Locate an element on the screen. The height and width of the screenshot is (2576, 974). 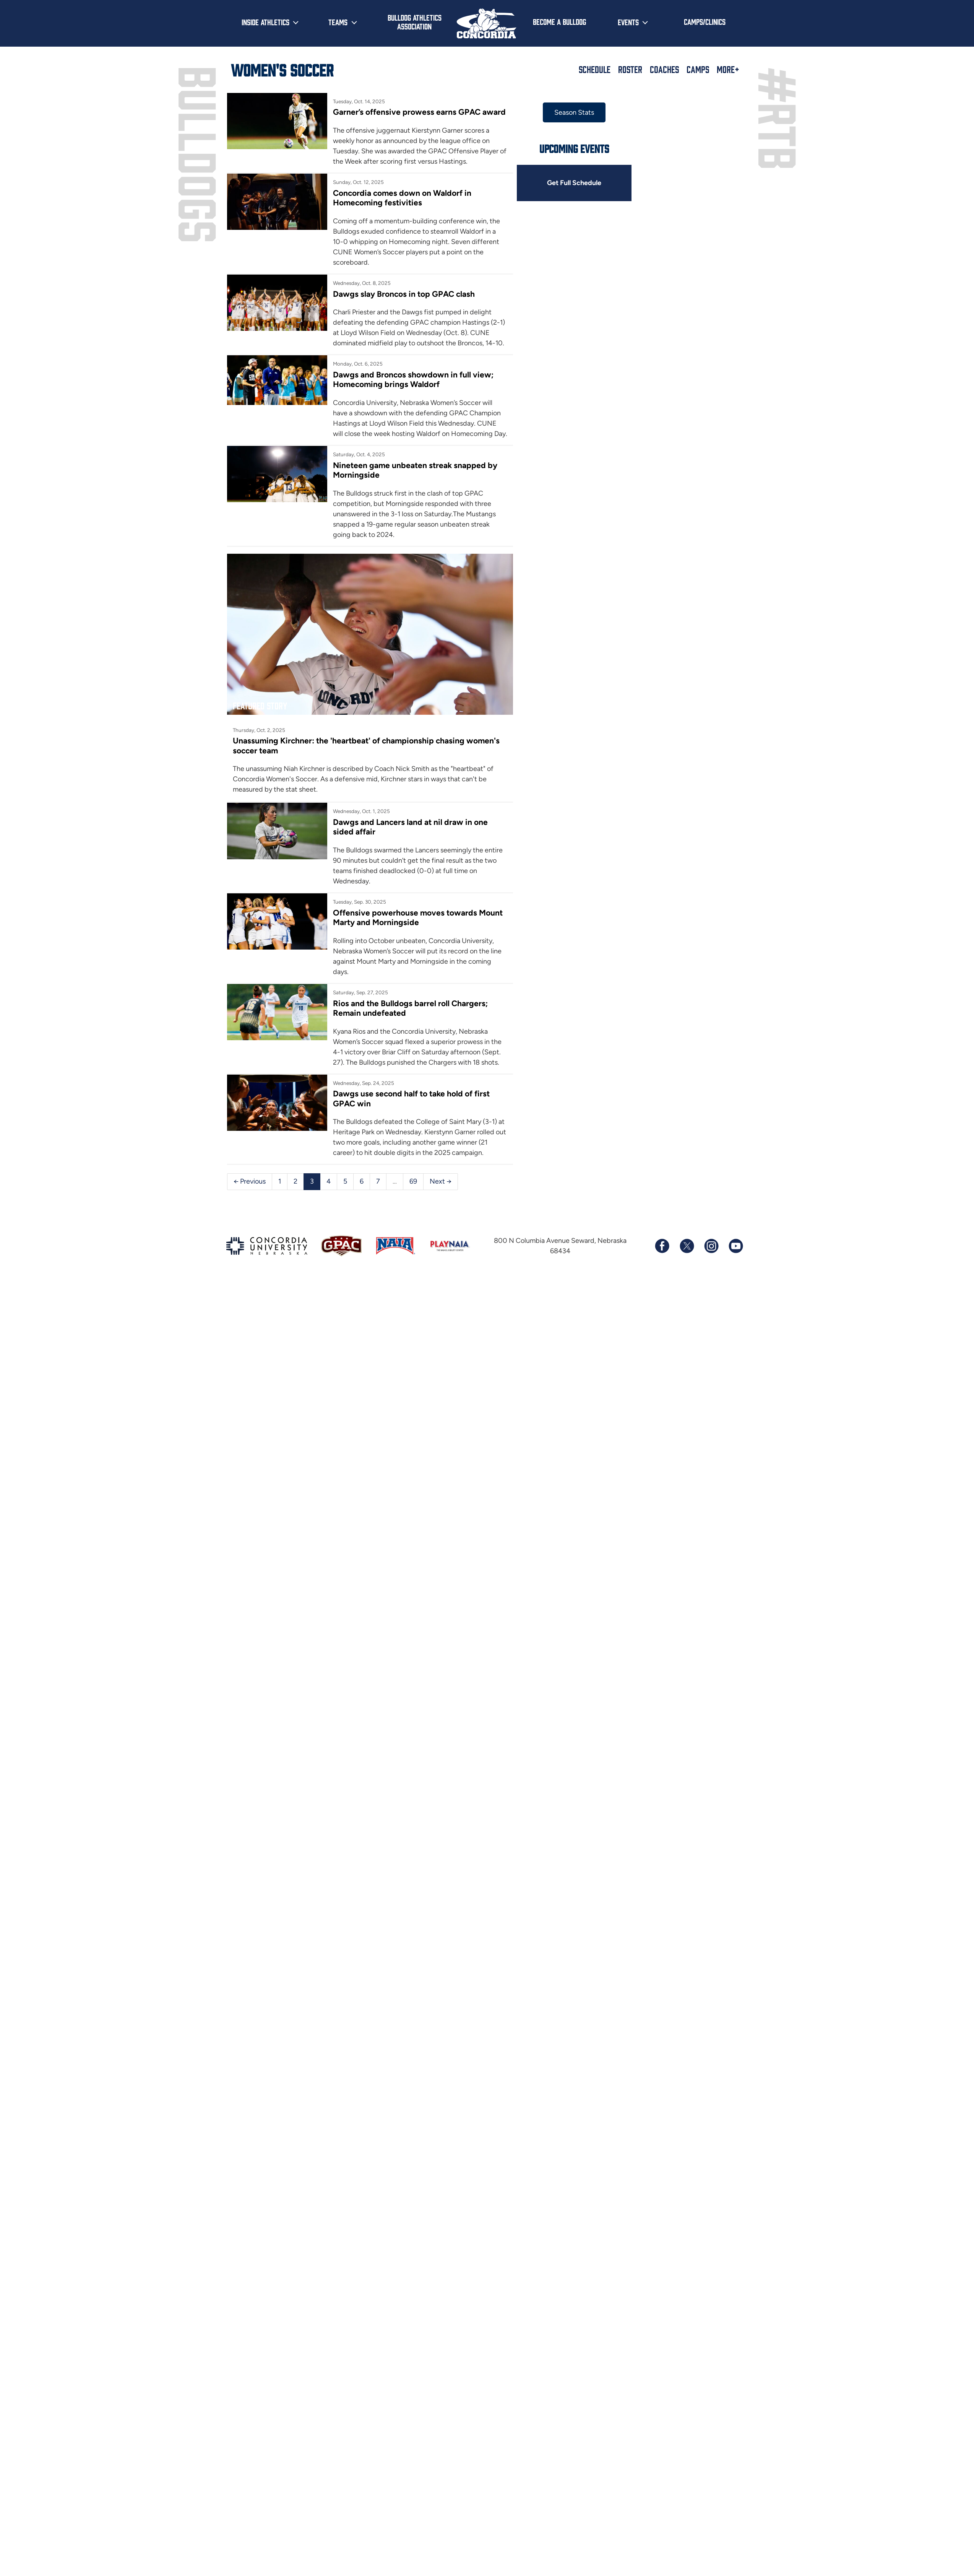
[Follow us on Facebook] is located at coordinates (662, 1246).